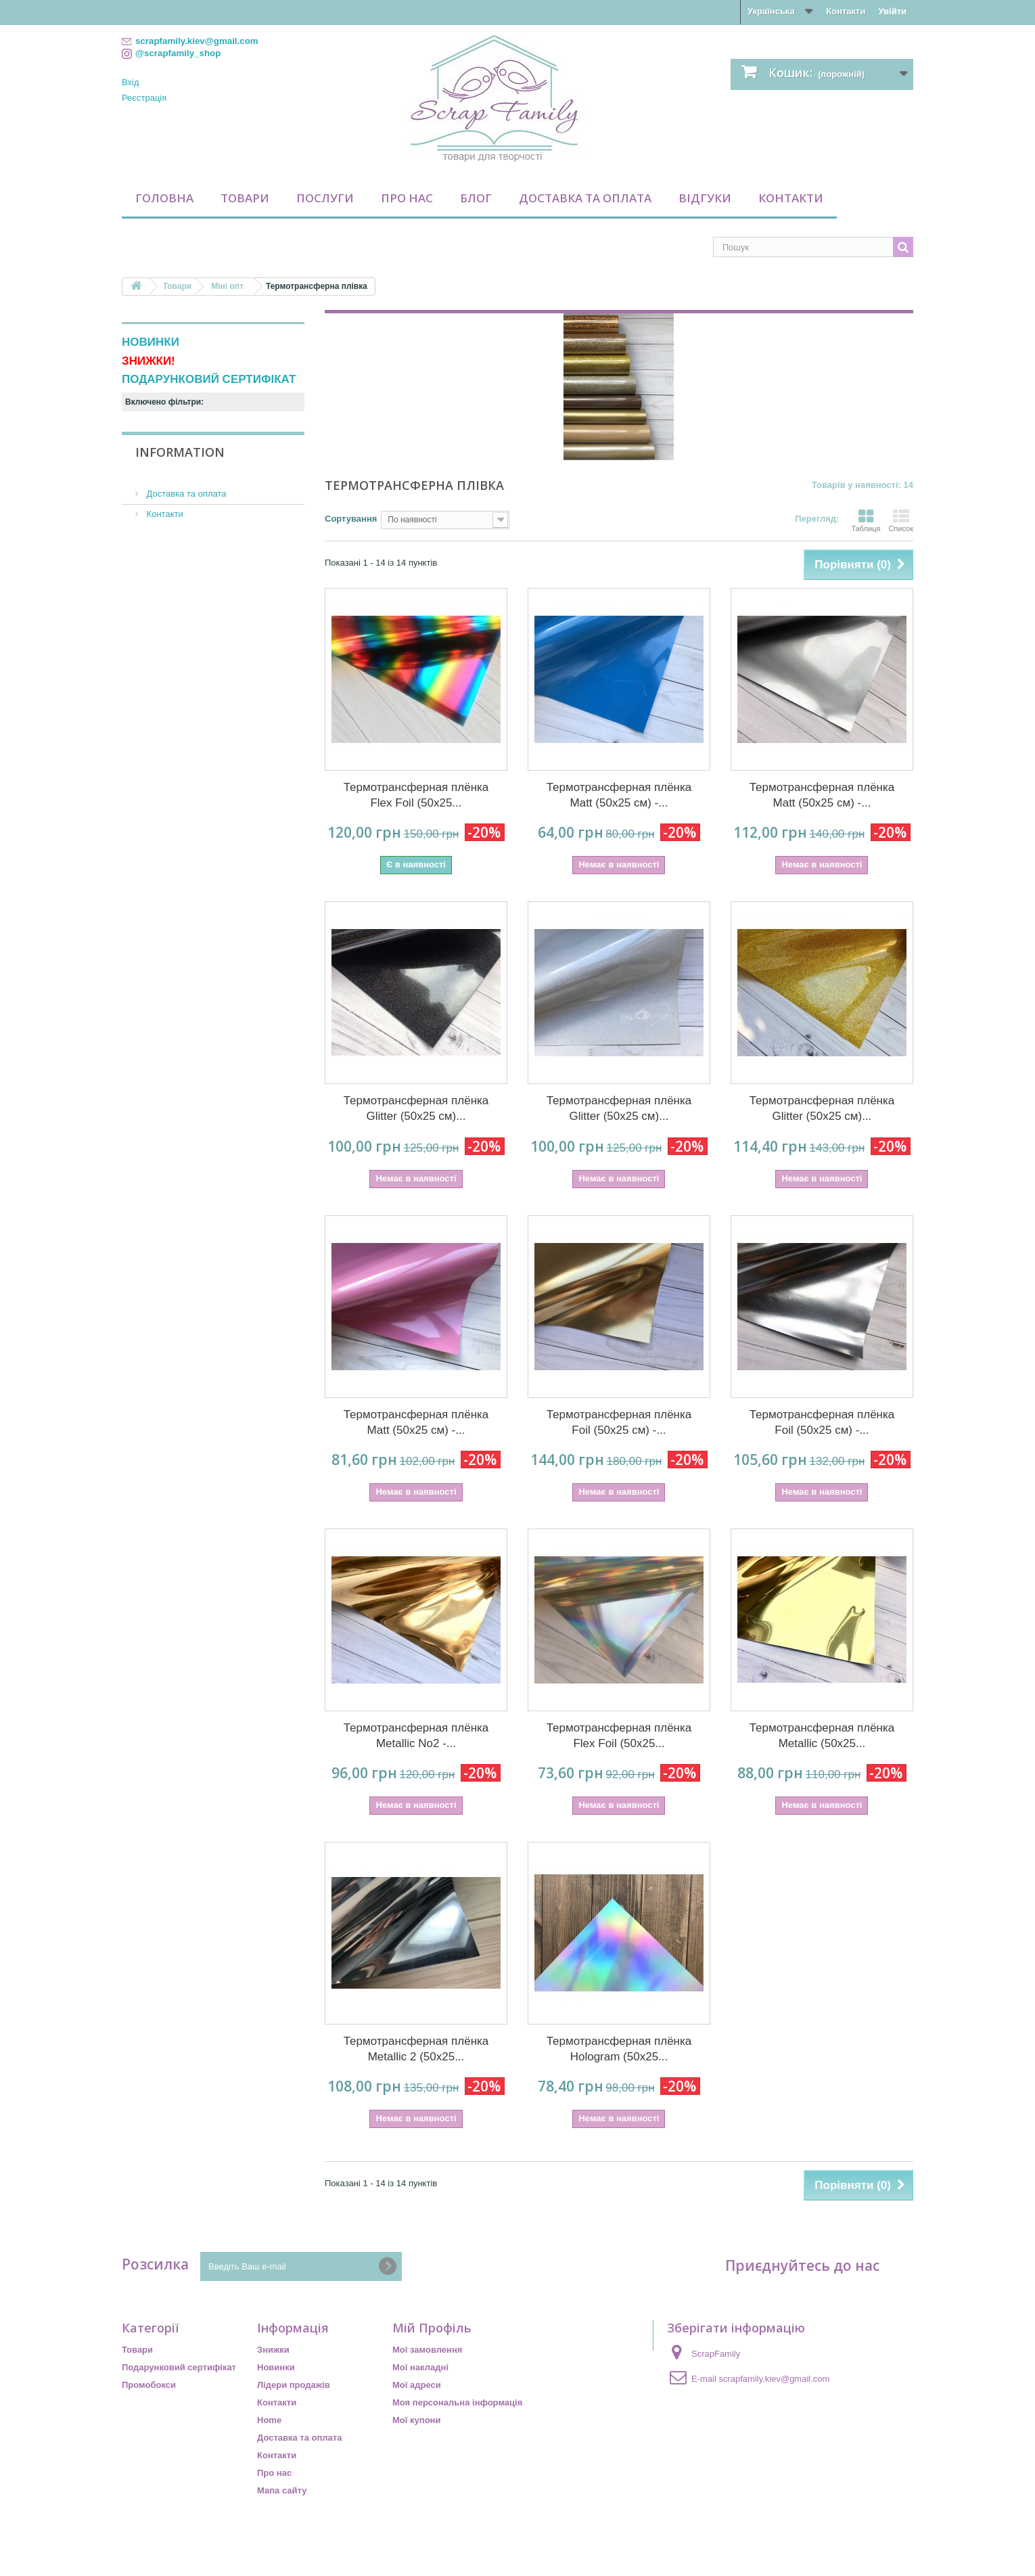 This screenshot has height=2576, width=1035. Describe the element at coordinates (269, 2420) in the screenshot. I see `Home` at that location.